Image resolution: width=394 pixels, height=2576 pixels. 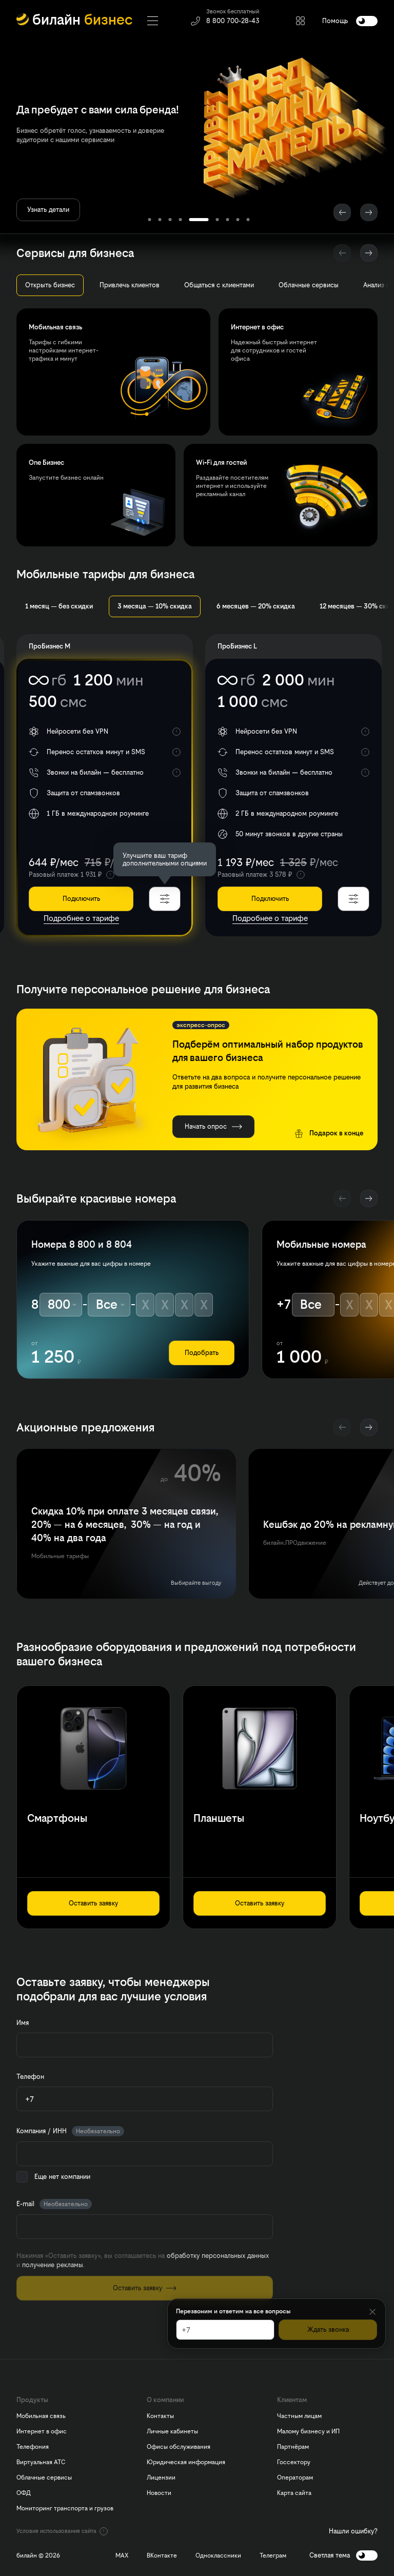 I want to click on [dialog], so click(x=164, y=859).